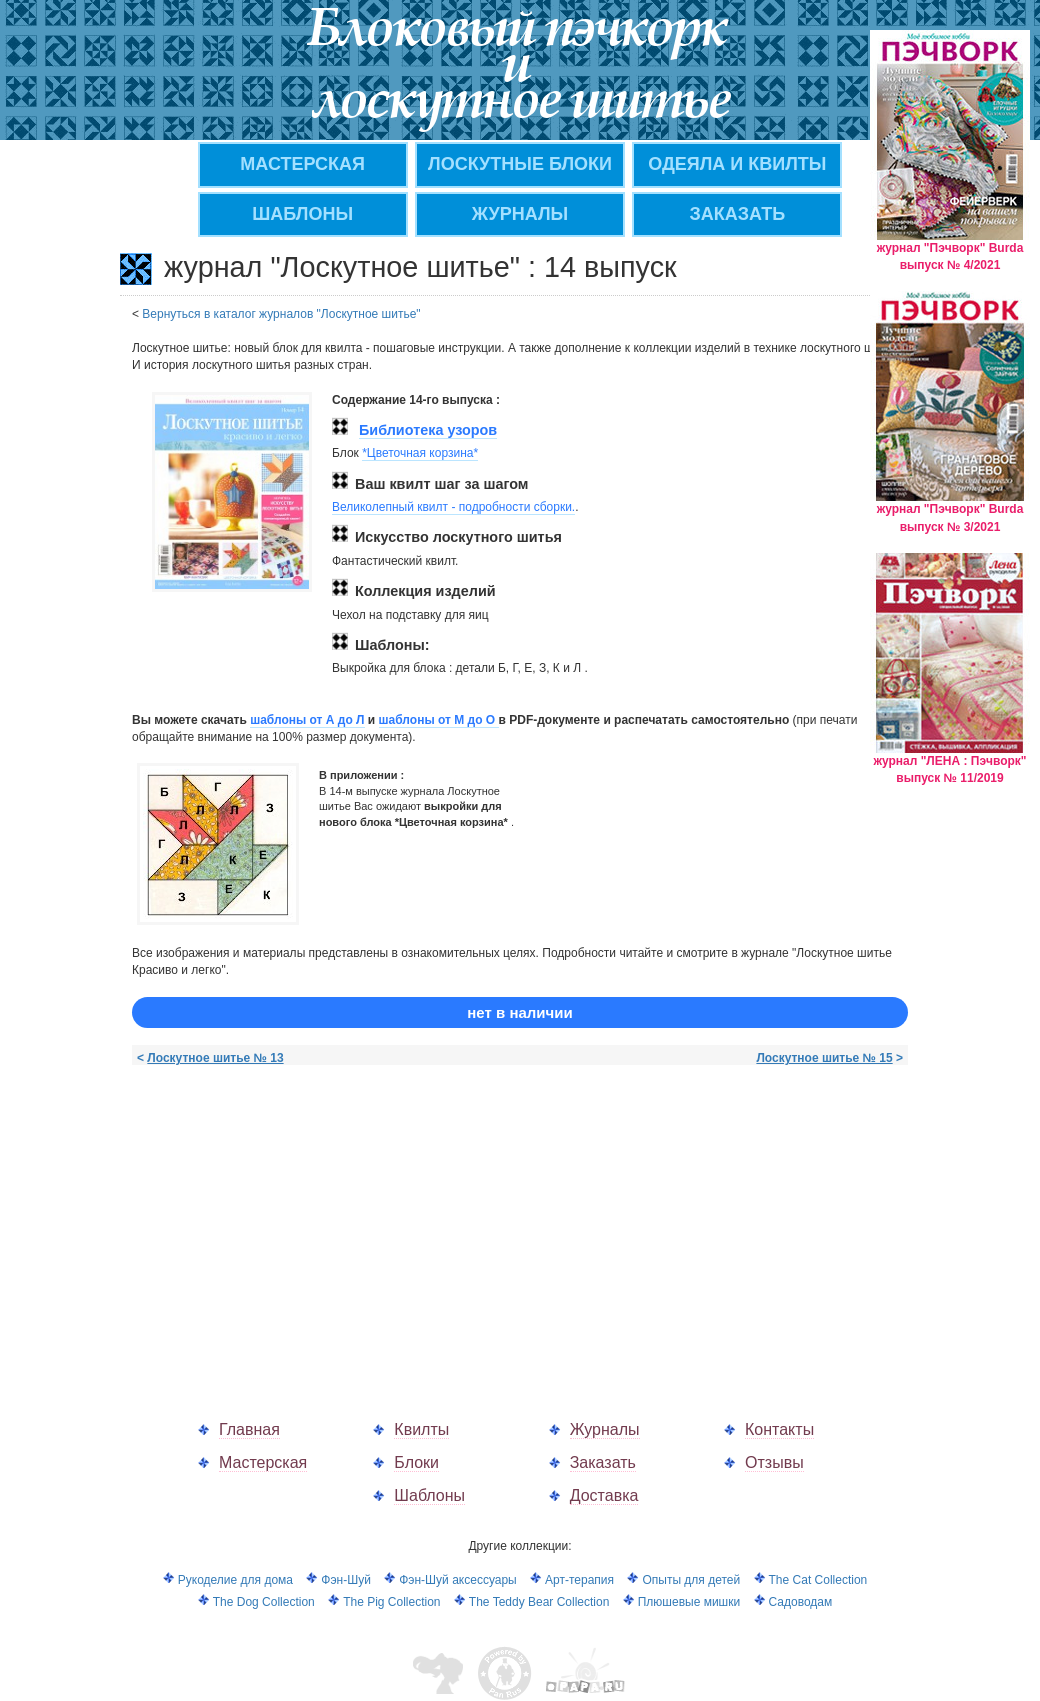 Image resolution: width=1040 pixels, height=1701 pixels. I want to click on Фэн-Шуй, so click(346, 1580).